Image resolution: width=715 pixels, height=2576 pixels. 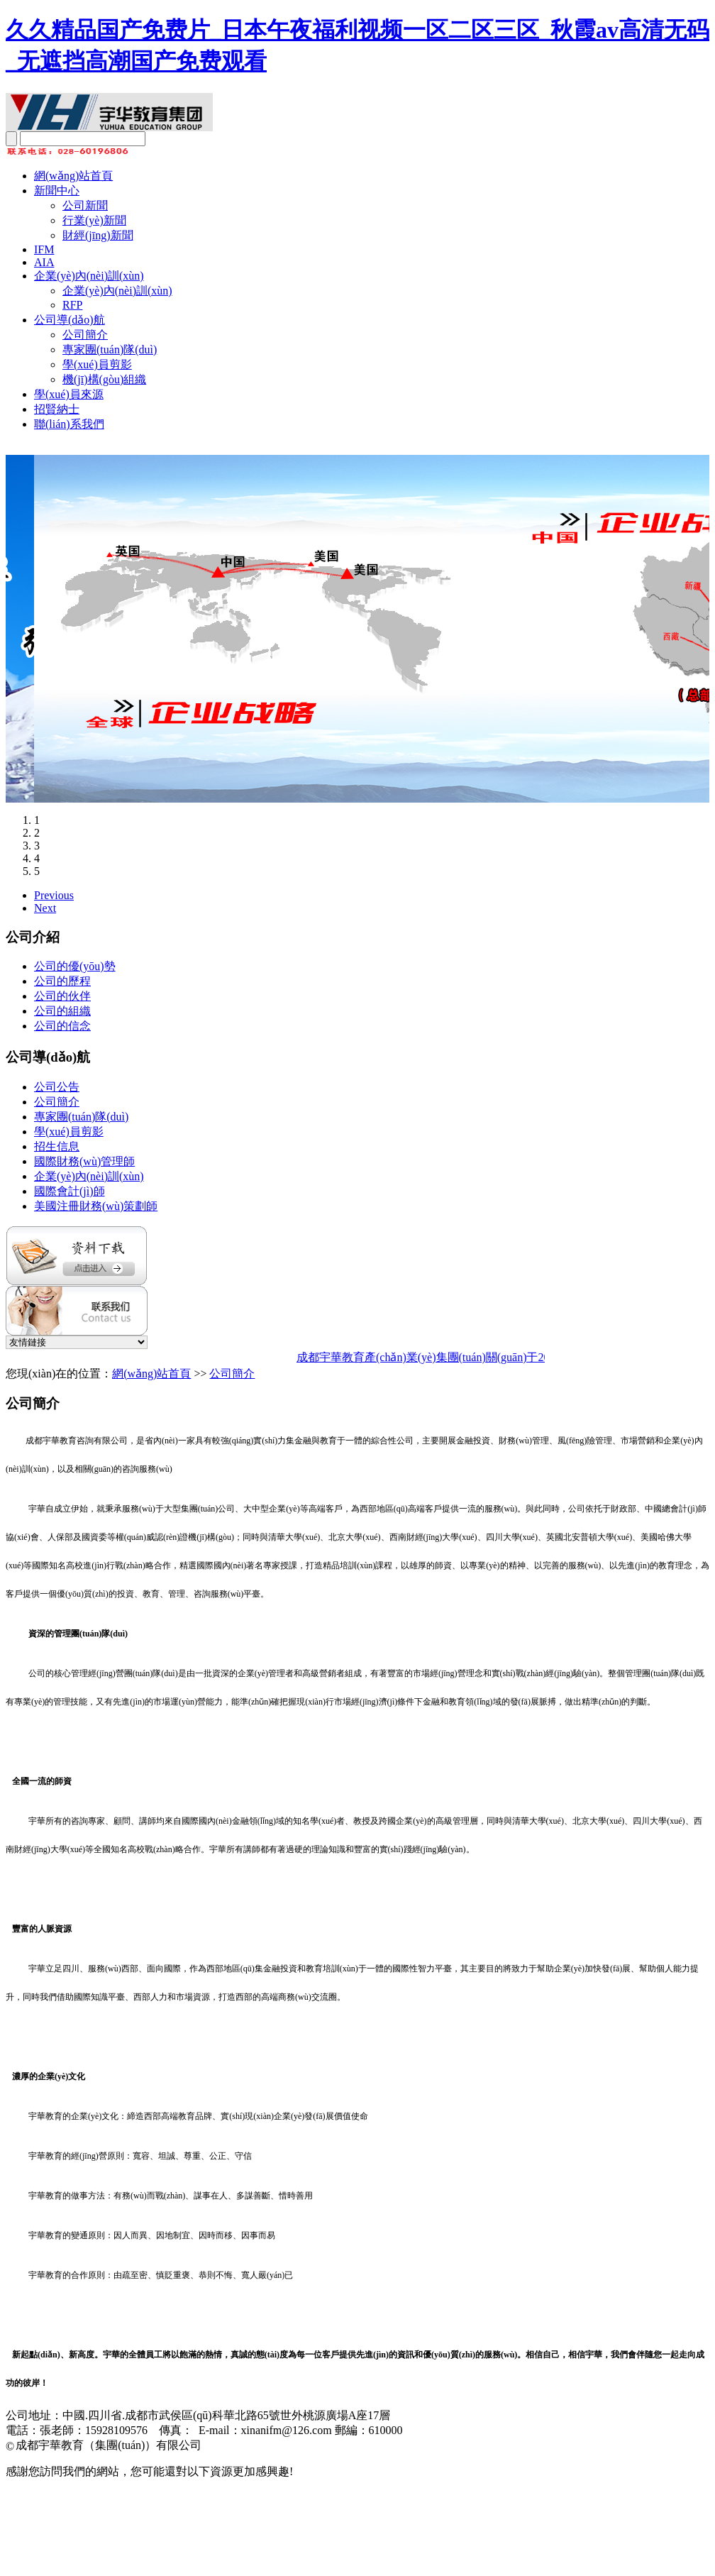 I want to click on 公司的歷程, so click(x=62, y=981).